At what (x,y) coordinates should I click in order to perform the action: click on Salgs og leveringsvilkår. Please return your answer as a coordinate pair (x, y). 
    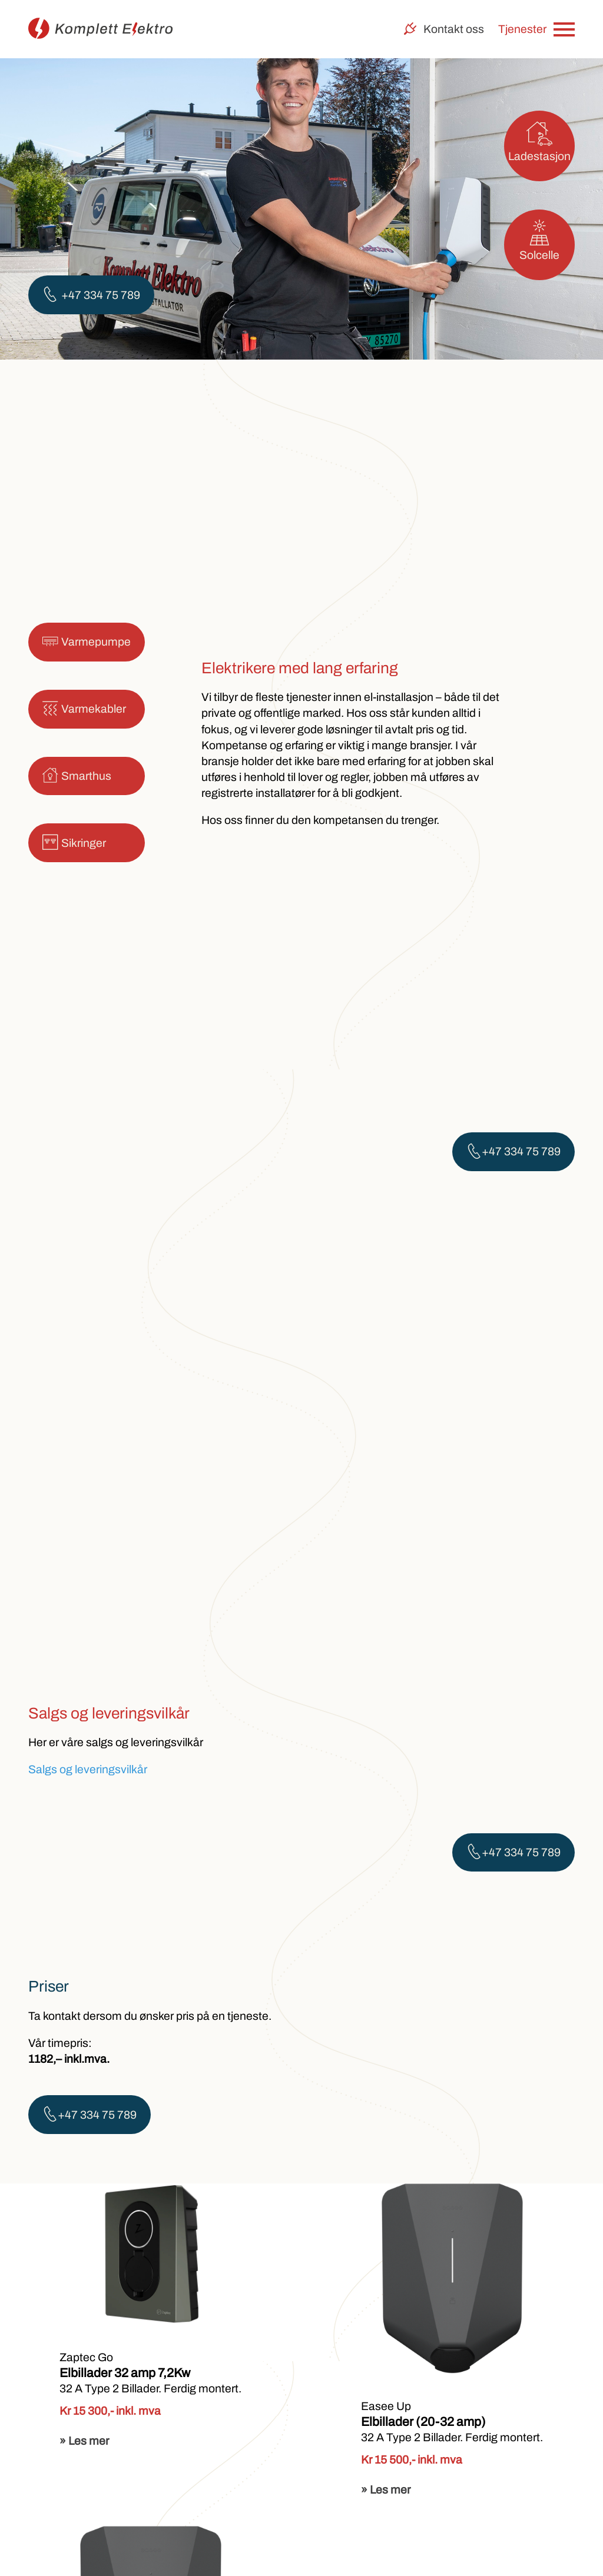
    Looking at the image, I should click on (87, 1769).